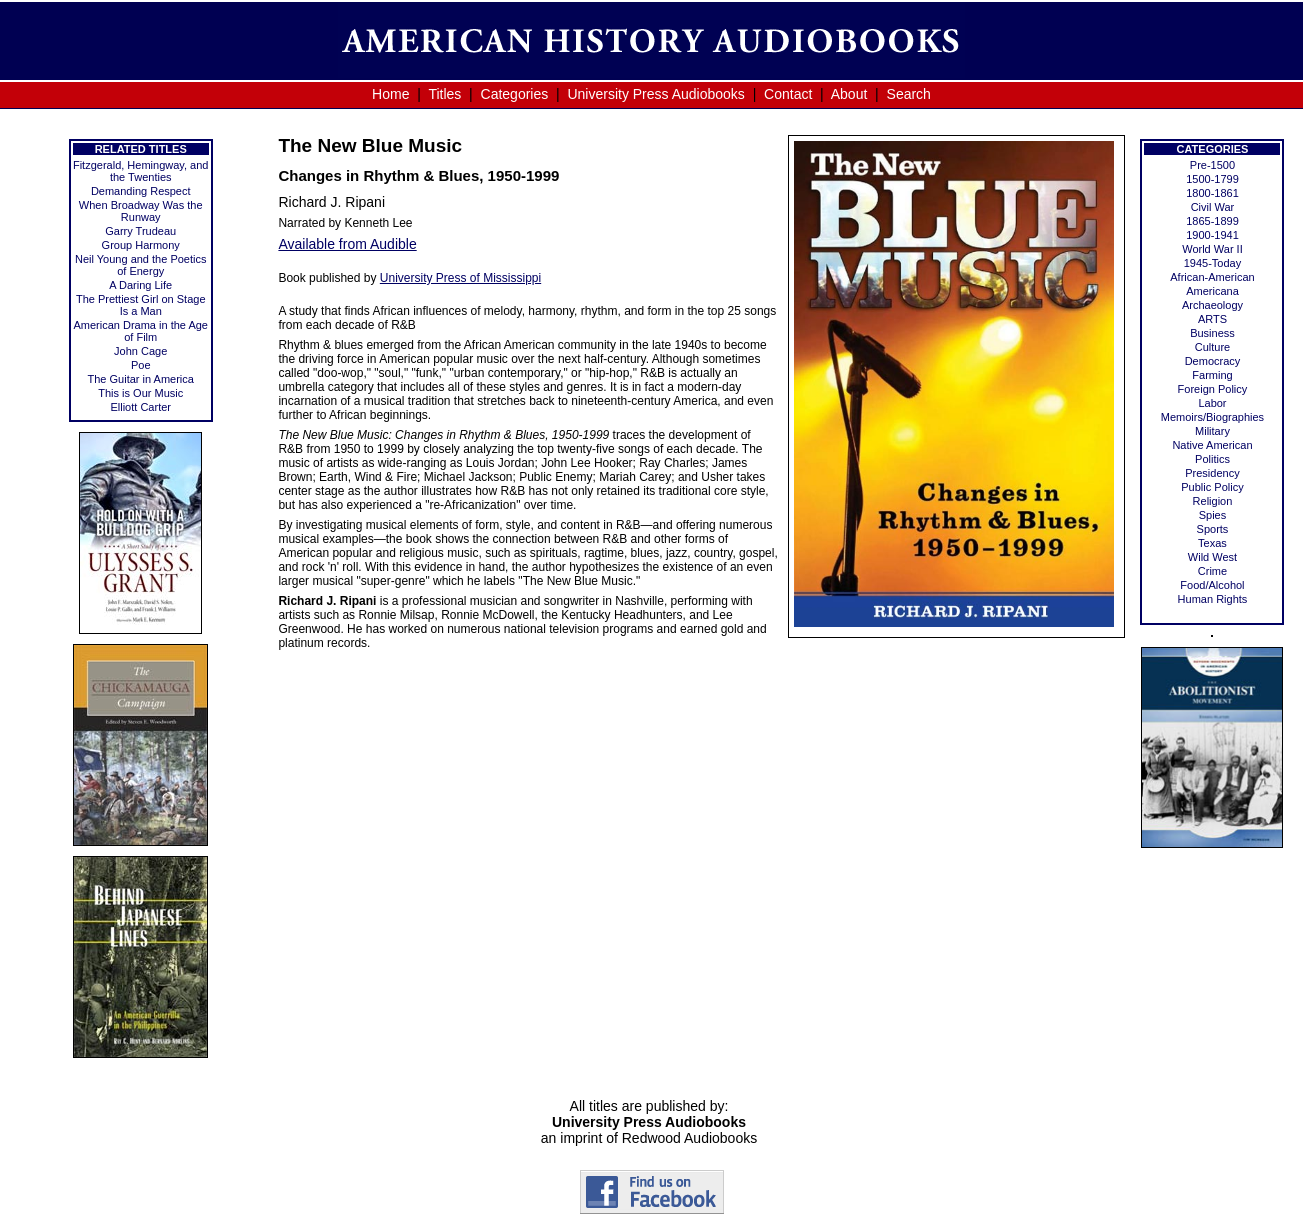  What do you see at coordinates (1213, 207) in the screenshot?
I see `Civil War` at bounding box center [1213, 207].